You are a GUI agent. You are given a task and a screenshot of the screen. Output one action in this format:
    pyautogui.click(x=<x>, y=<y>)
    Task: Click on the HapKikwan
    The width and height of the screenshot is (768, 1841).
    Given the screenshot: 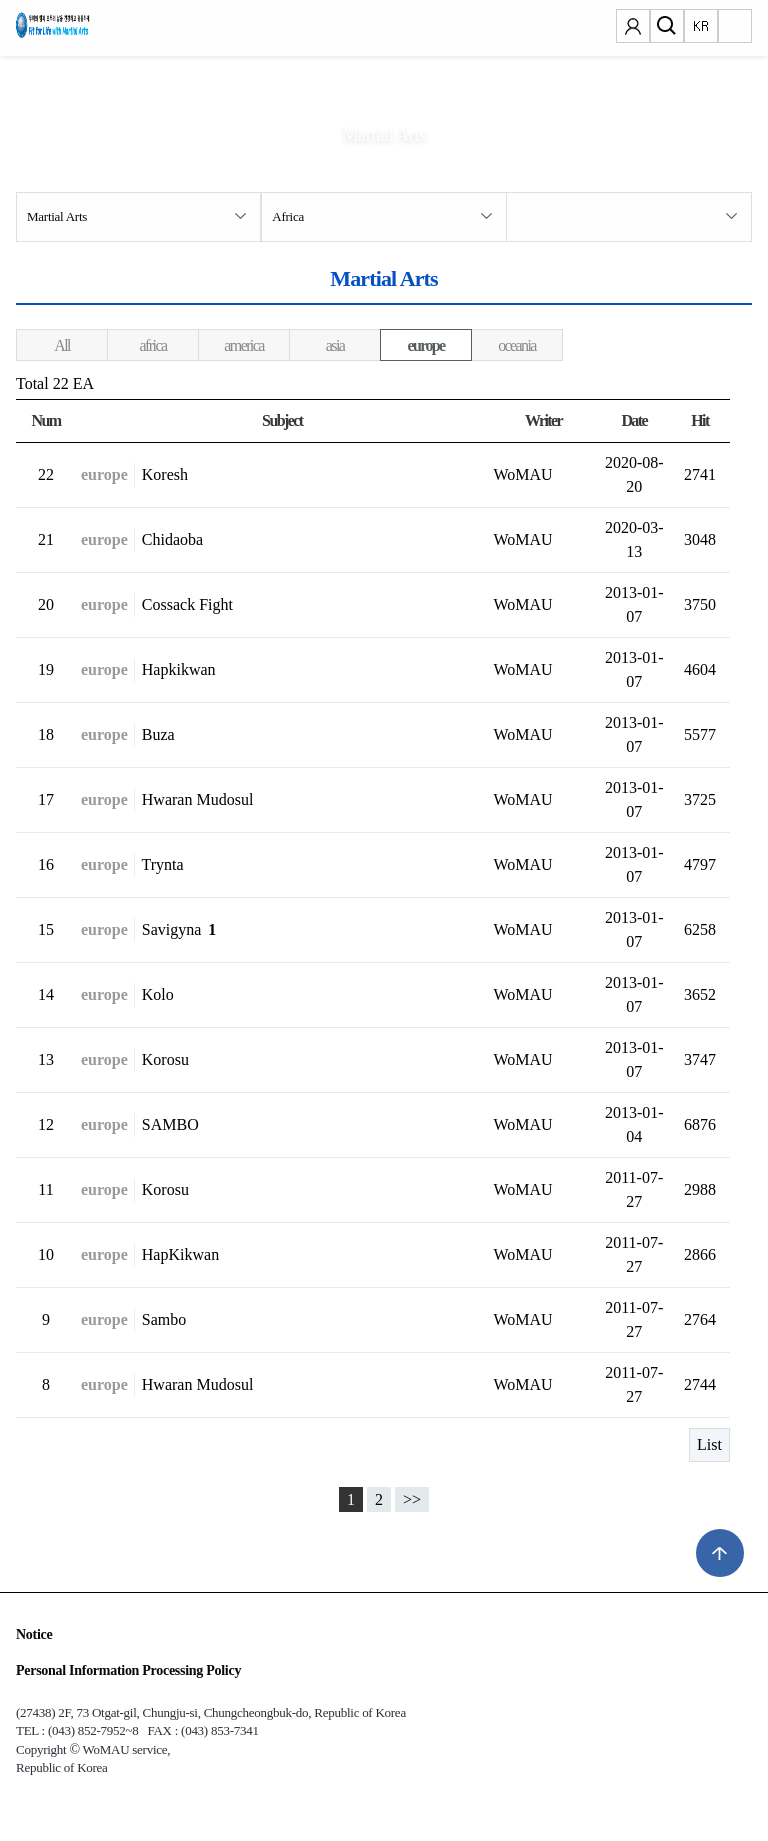 What is the action you would take?
    pyautogui.click(x=180, y=1254)
    